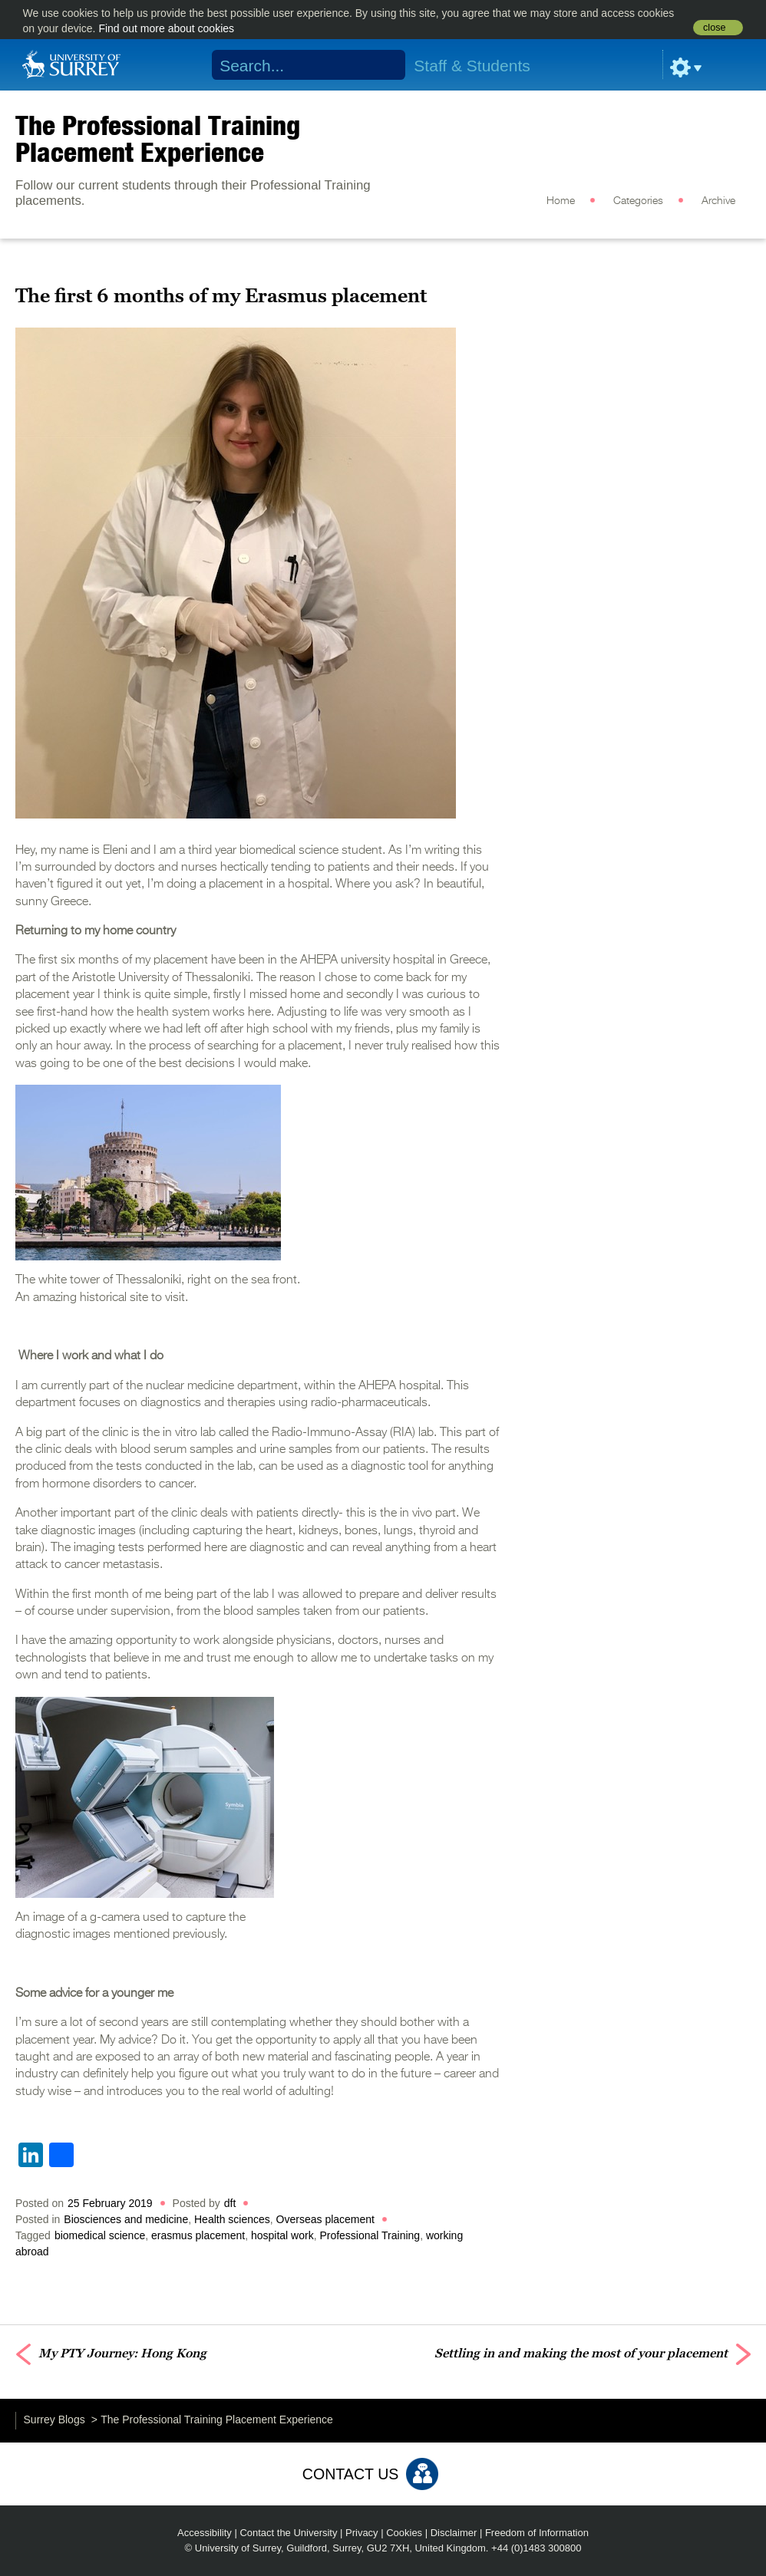  What do you see at coordinates (560, 201) in the screenshot?
I see `Home` at bounding box center [560, 201].